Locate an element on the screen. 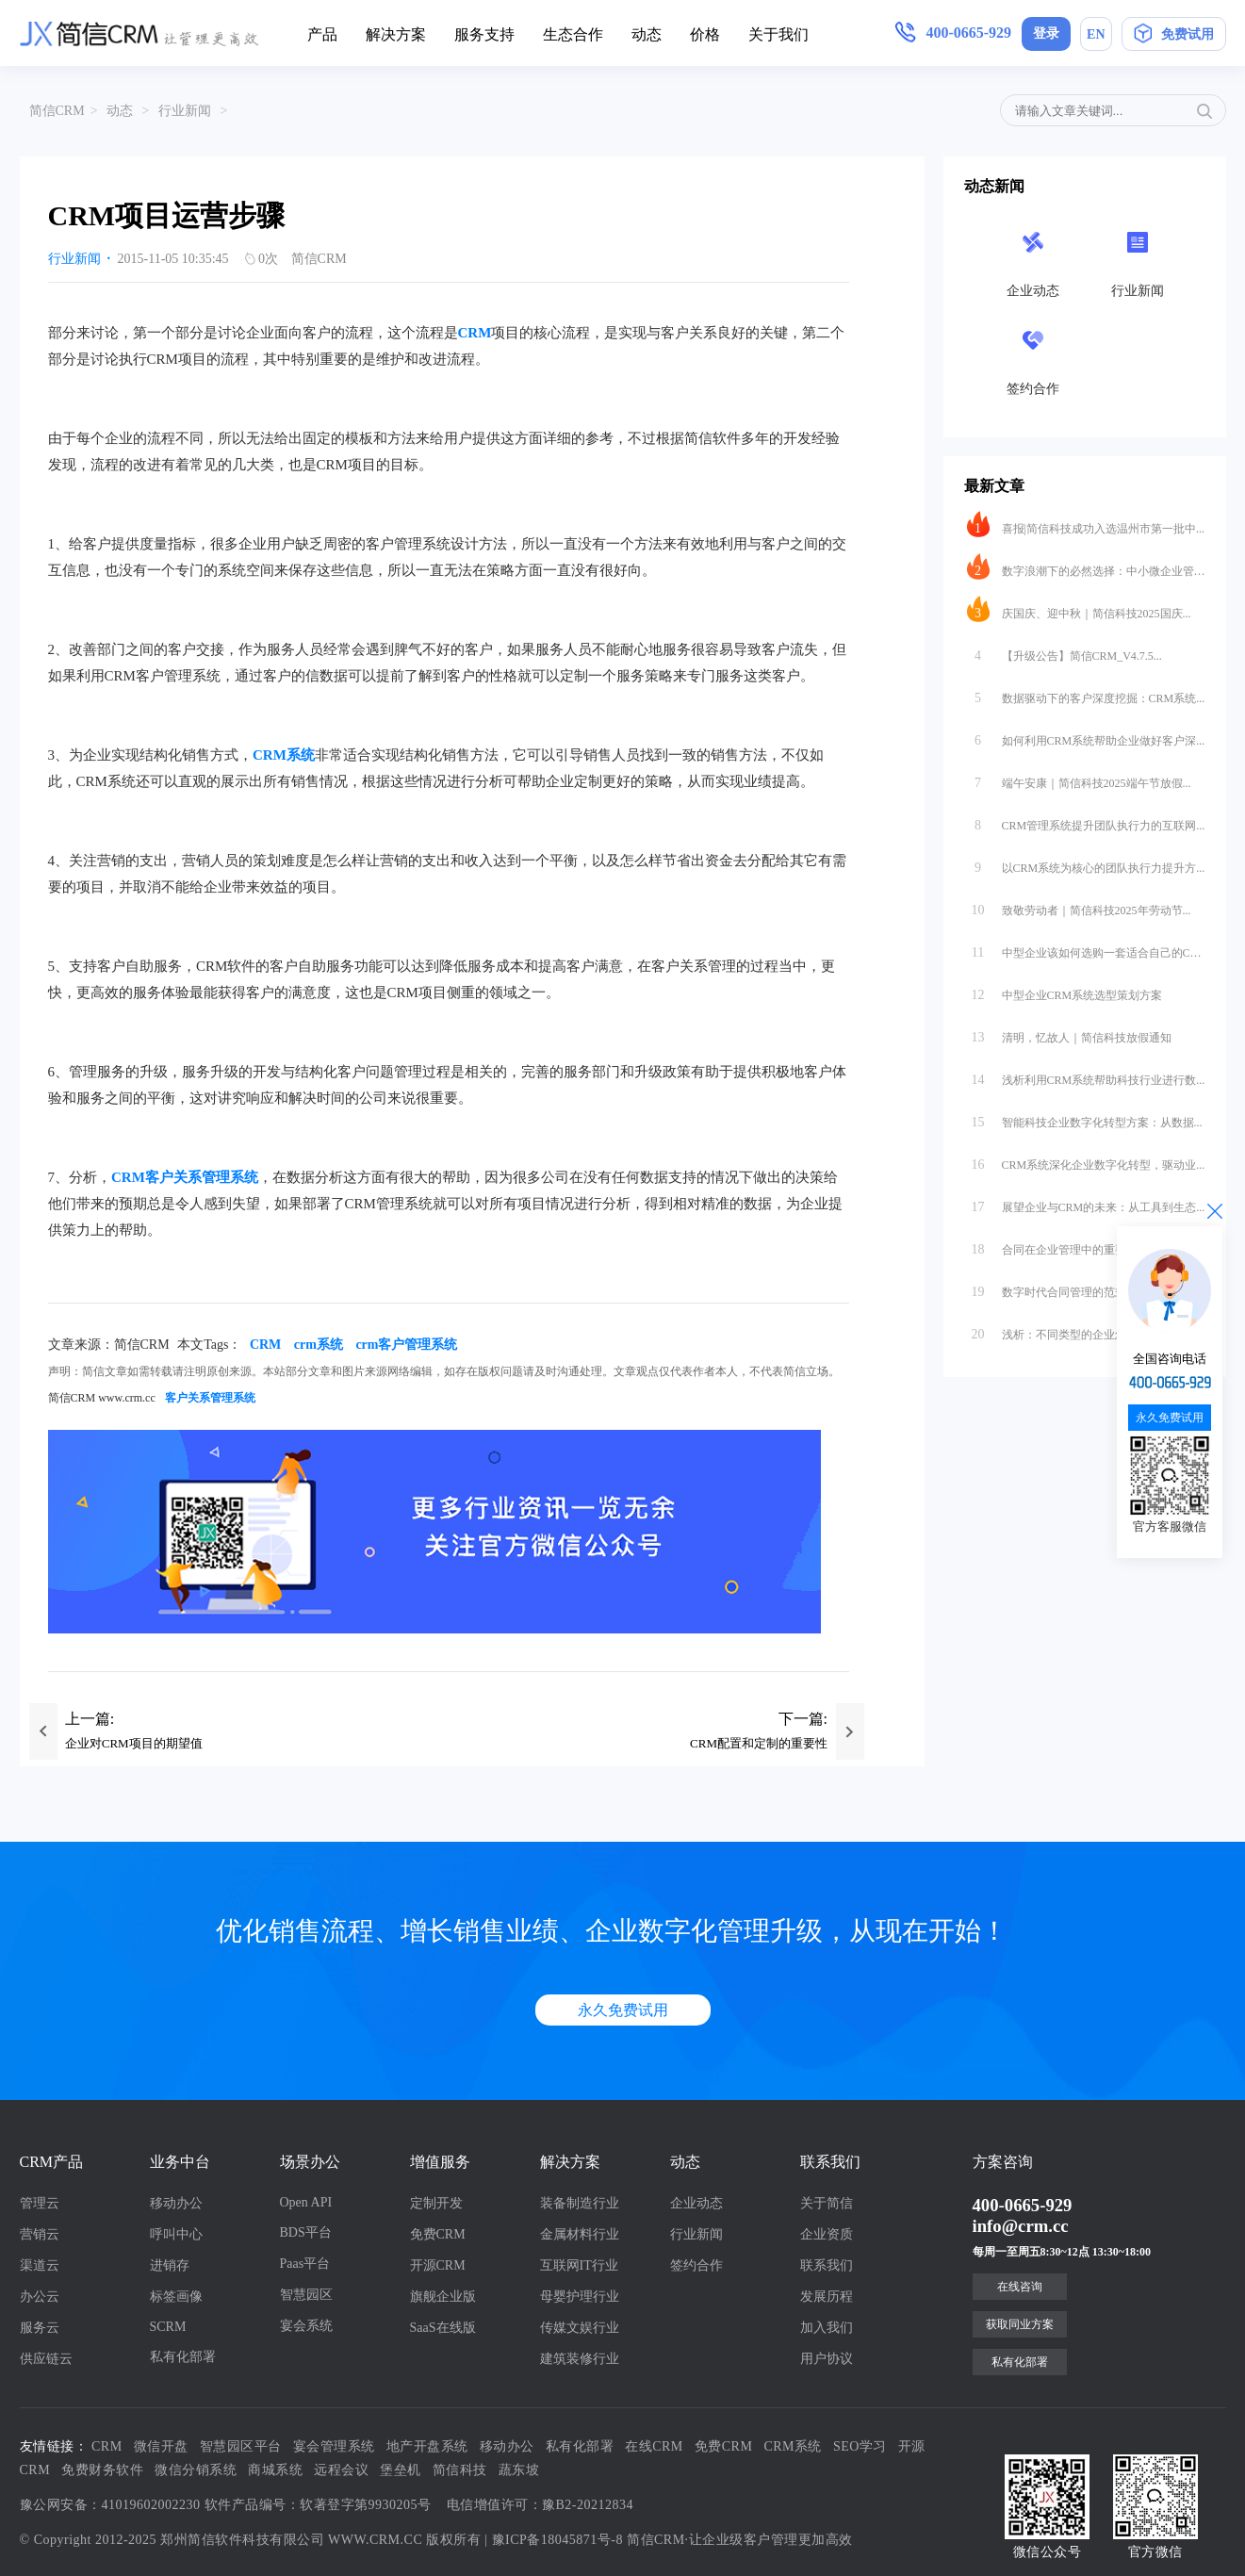  服务支持 is located at coordinates (484, 34).